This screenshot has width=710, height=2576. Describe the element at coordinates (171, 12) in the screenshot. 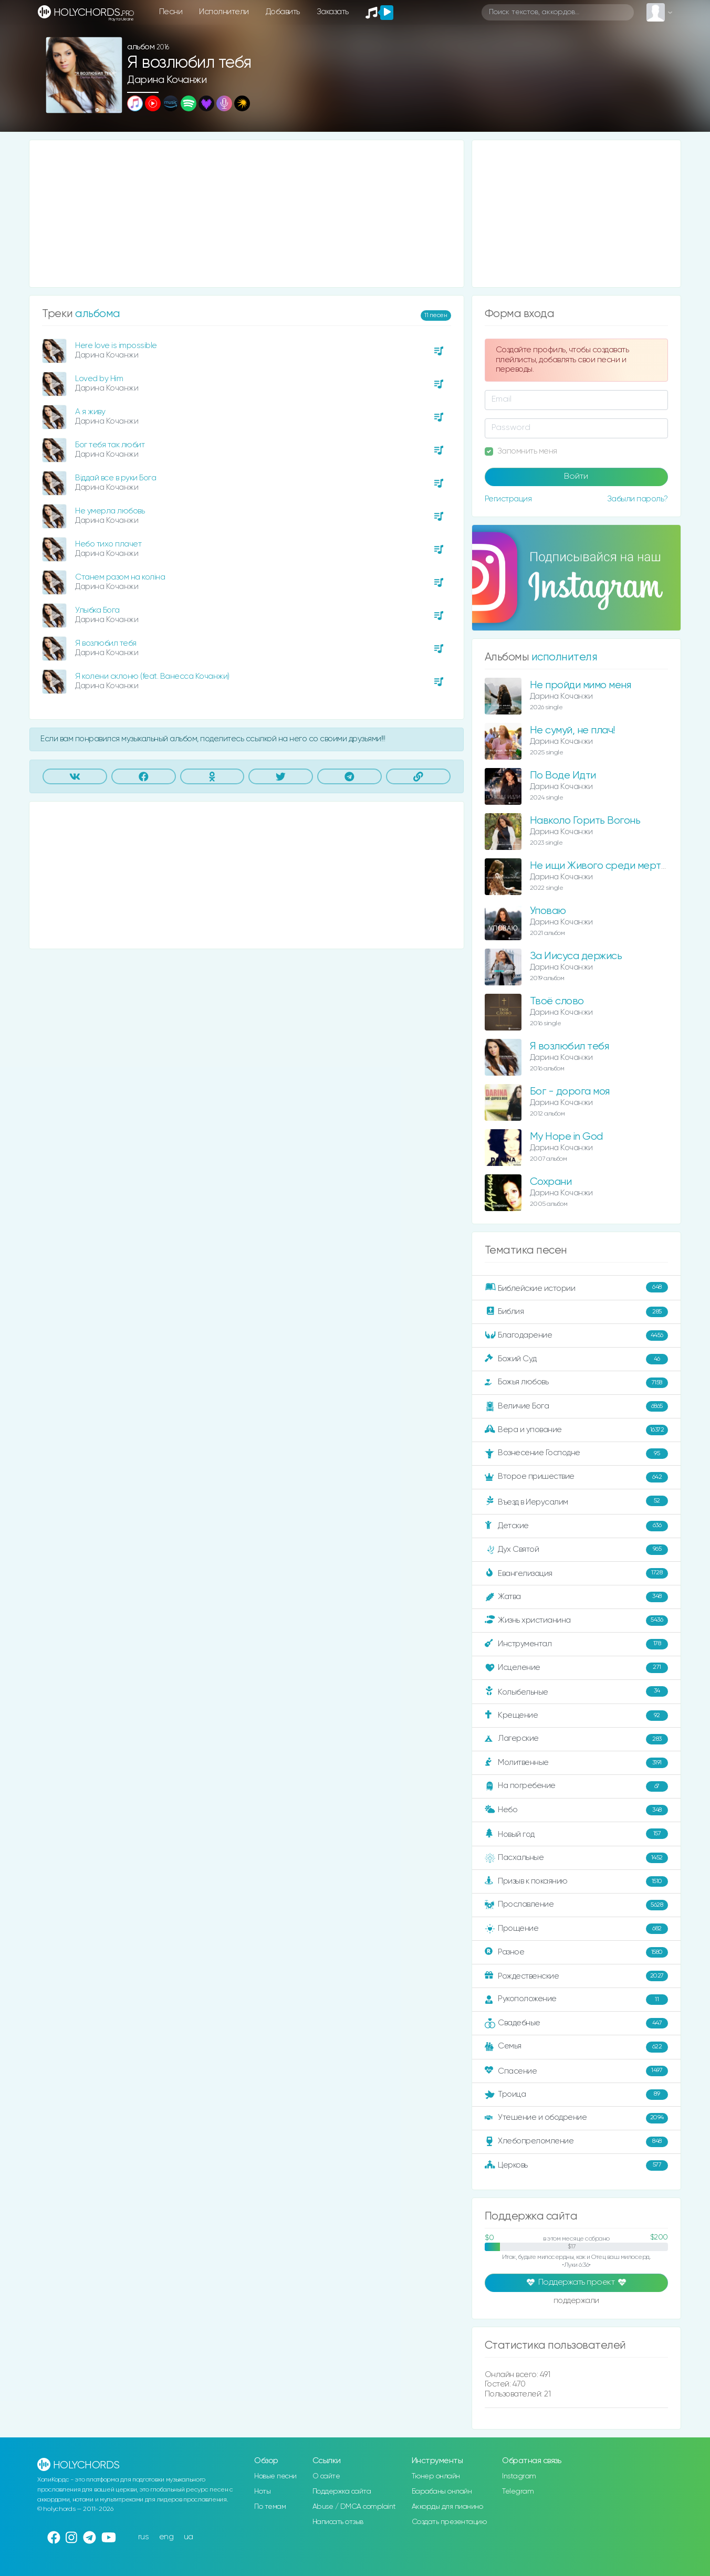

I see `Песни` at that location.